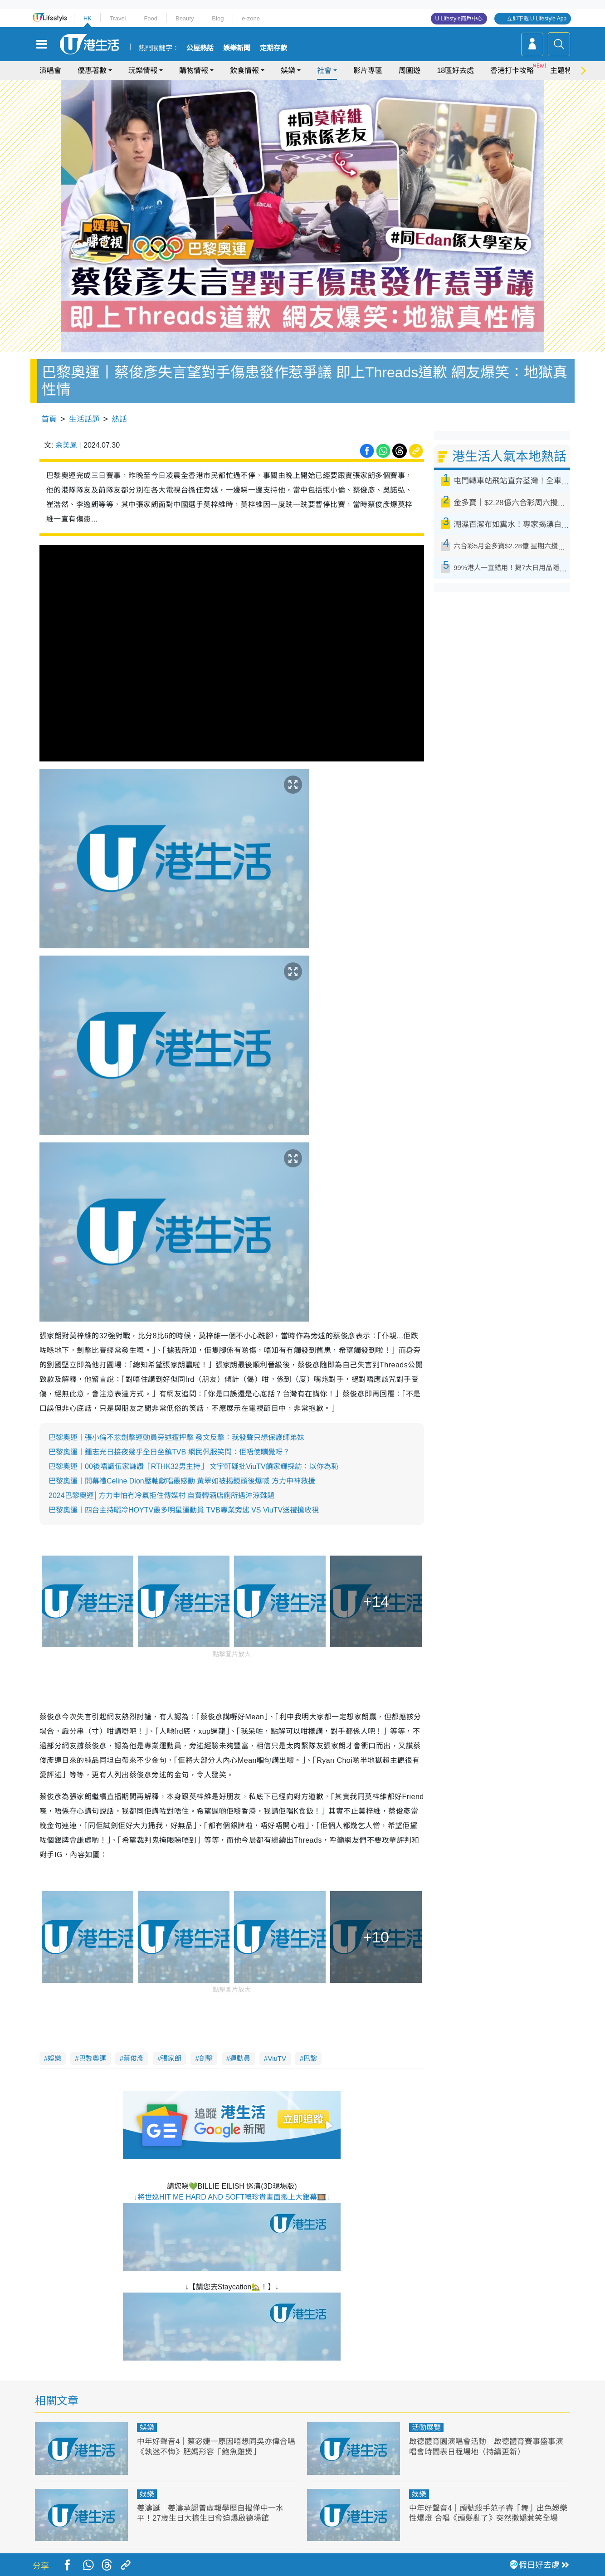 The height and width of the screenshot is (2576, 605). Describe the element at coordinates (185, 18) in the screenshot. I see `Beauty` at that location.